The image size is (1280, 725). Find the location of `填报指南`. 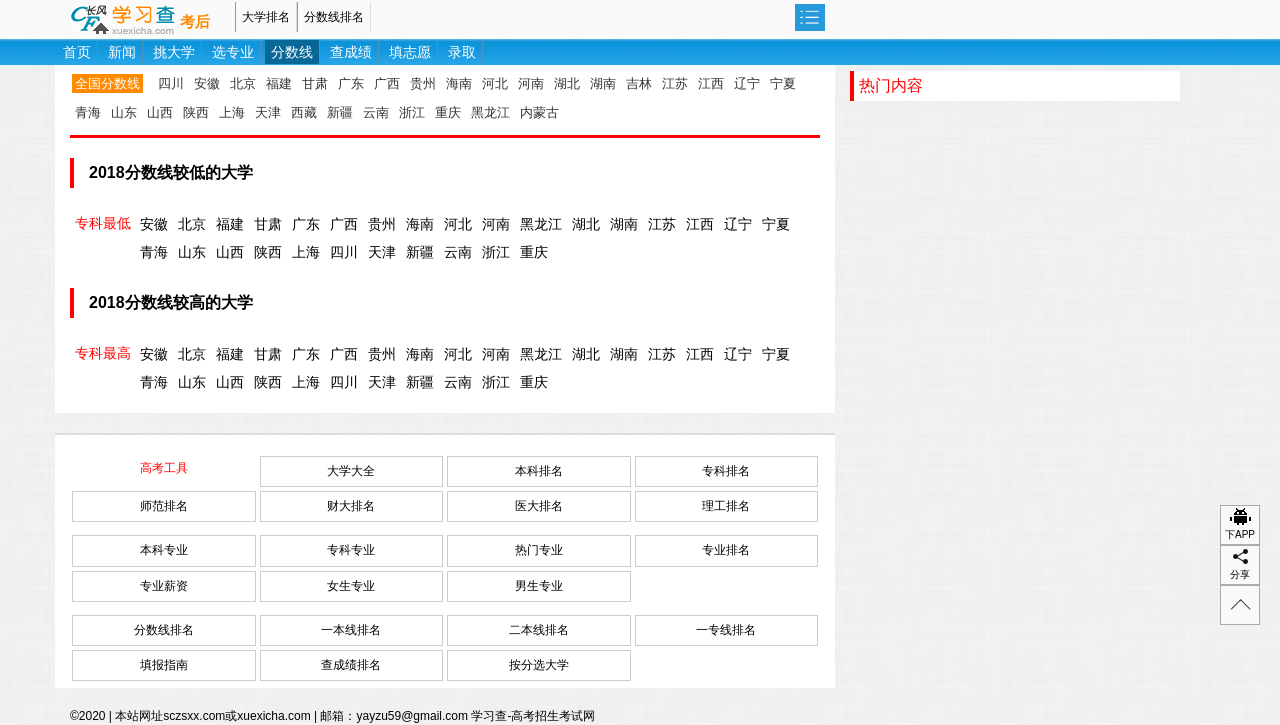

填报指南 is located at coordinates (164, 665).